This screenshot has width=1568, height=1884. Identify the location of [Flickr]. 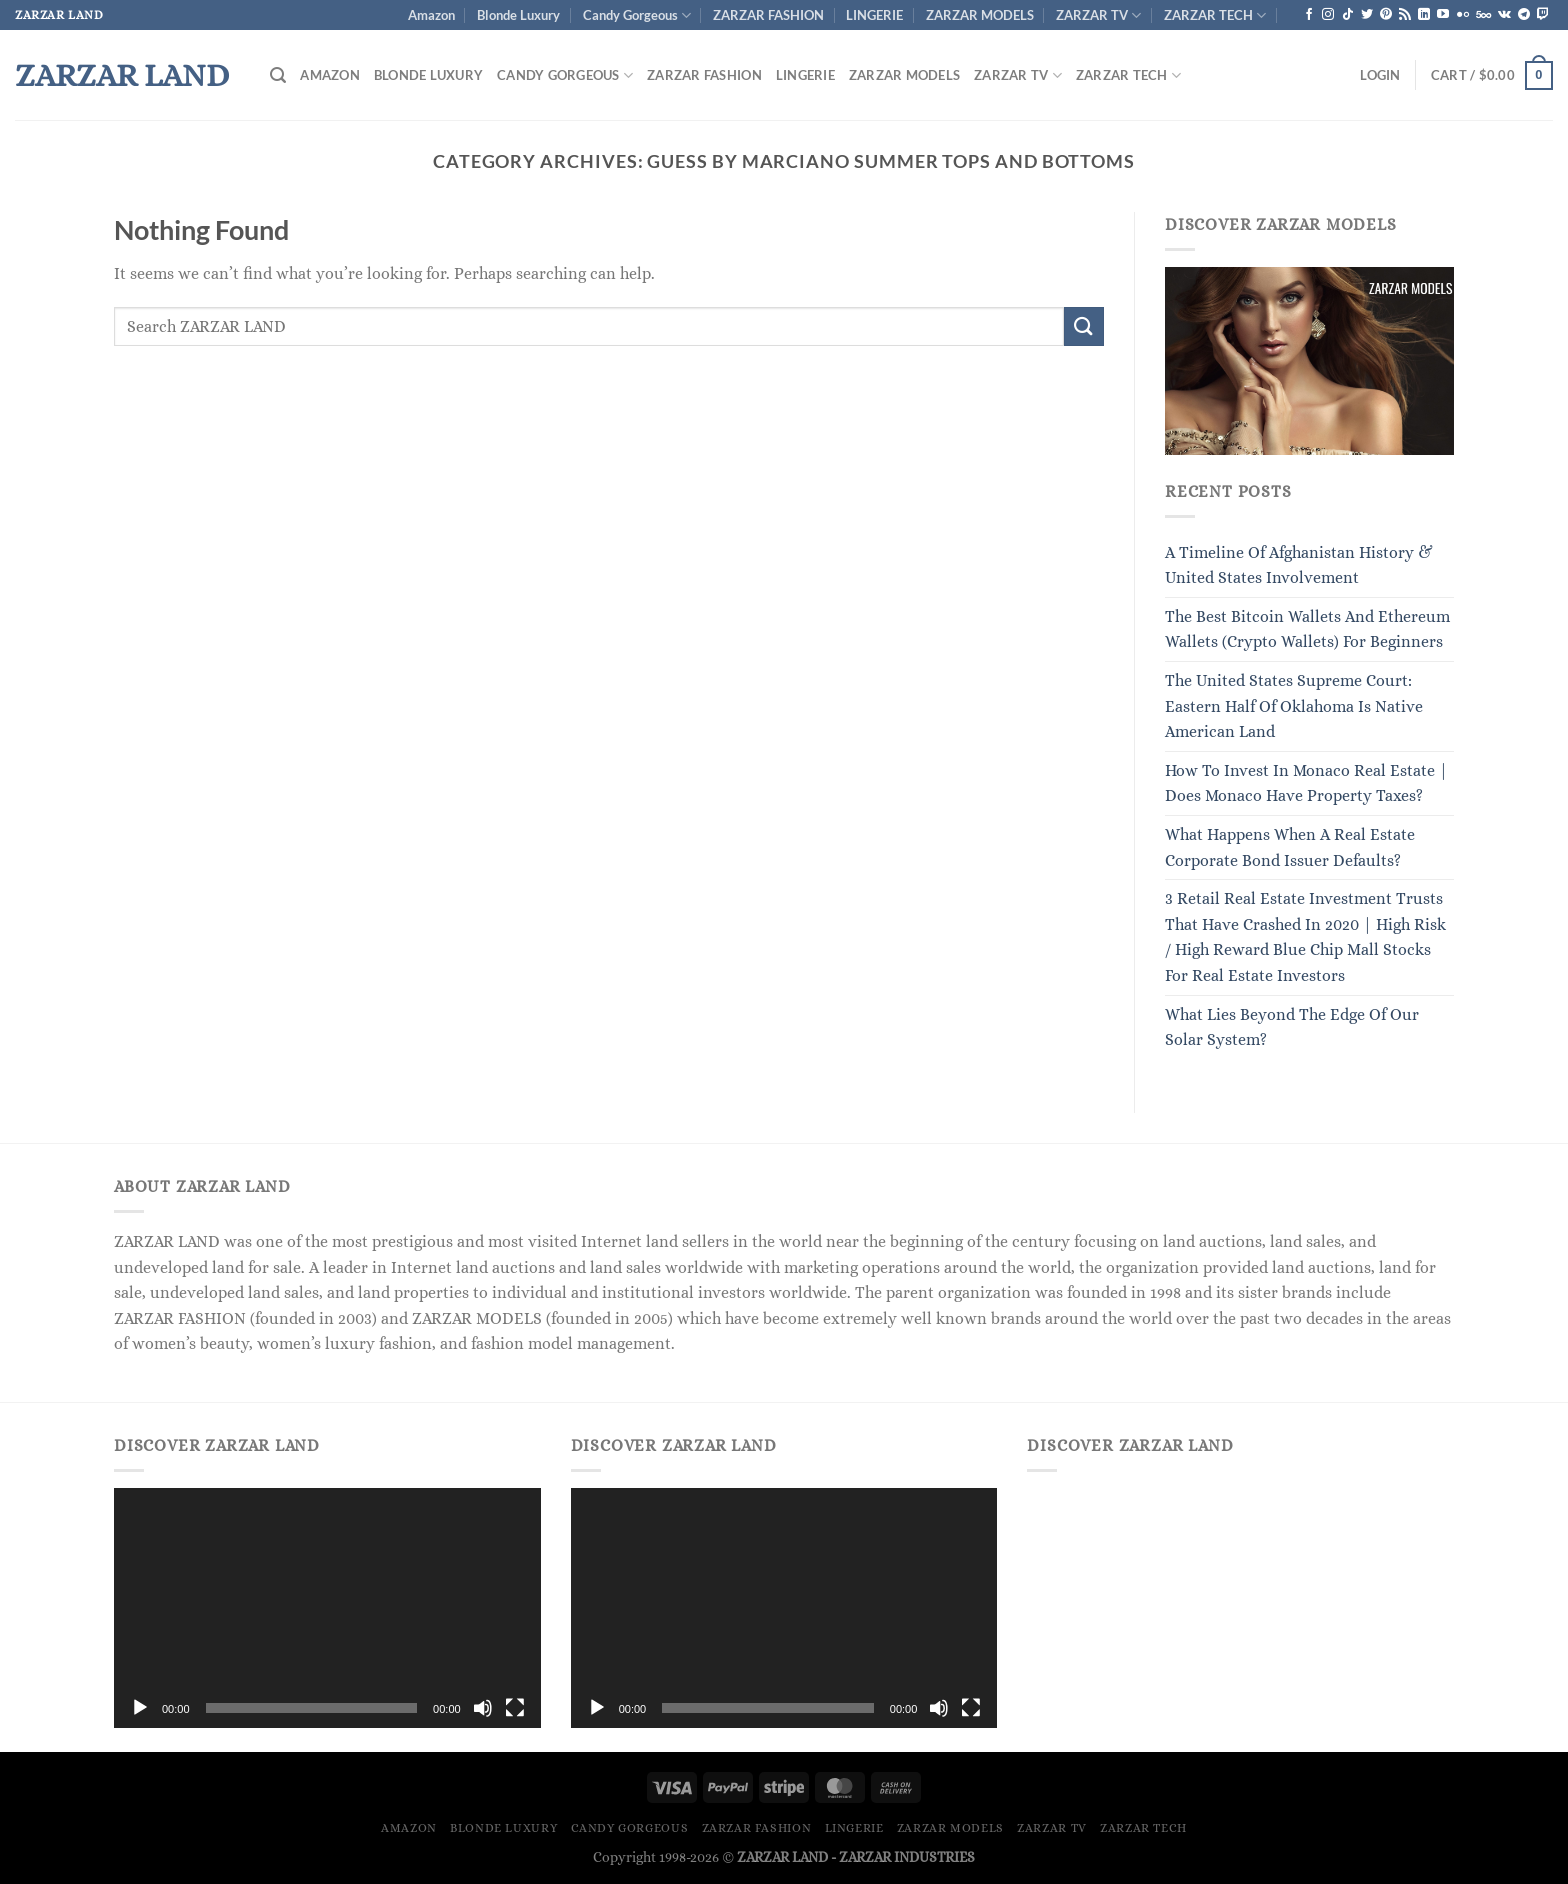
(1463, 15).